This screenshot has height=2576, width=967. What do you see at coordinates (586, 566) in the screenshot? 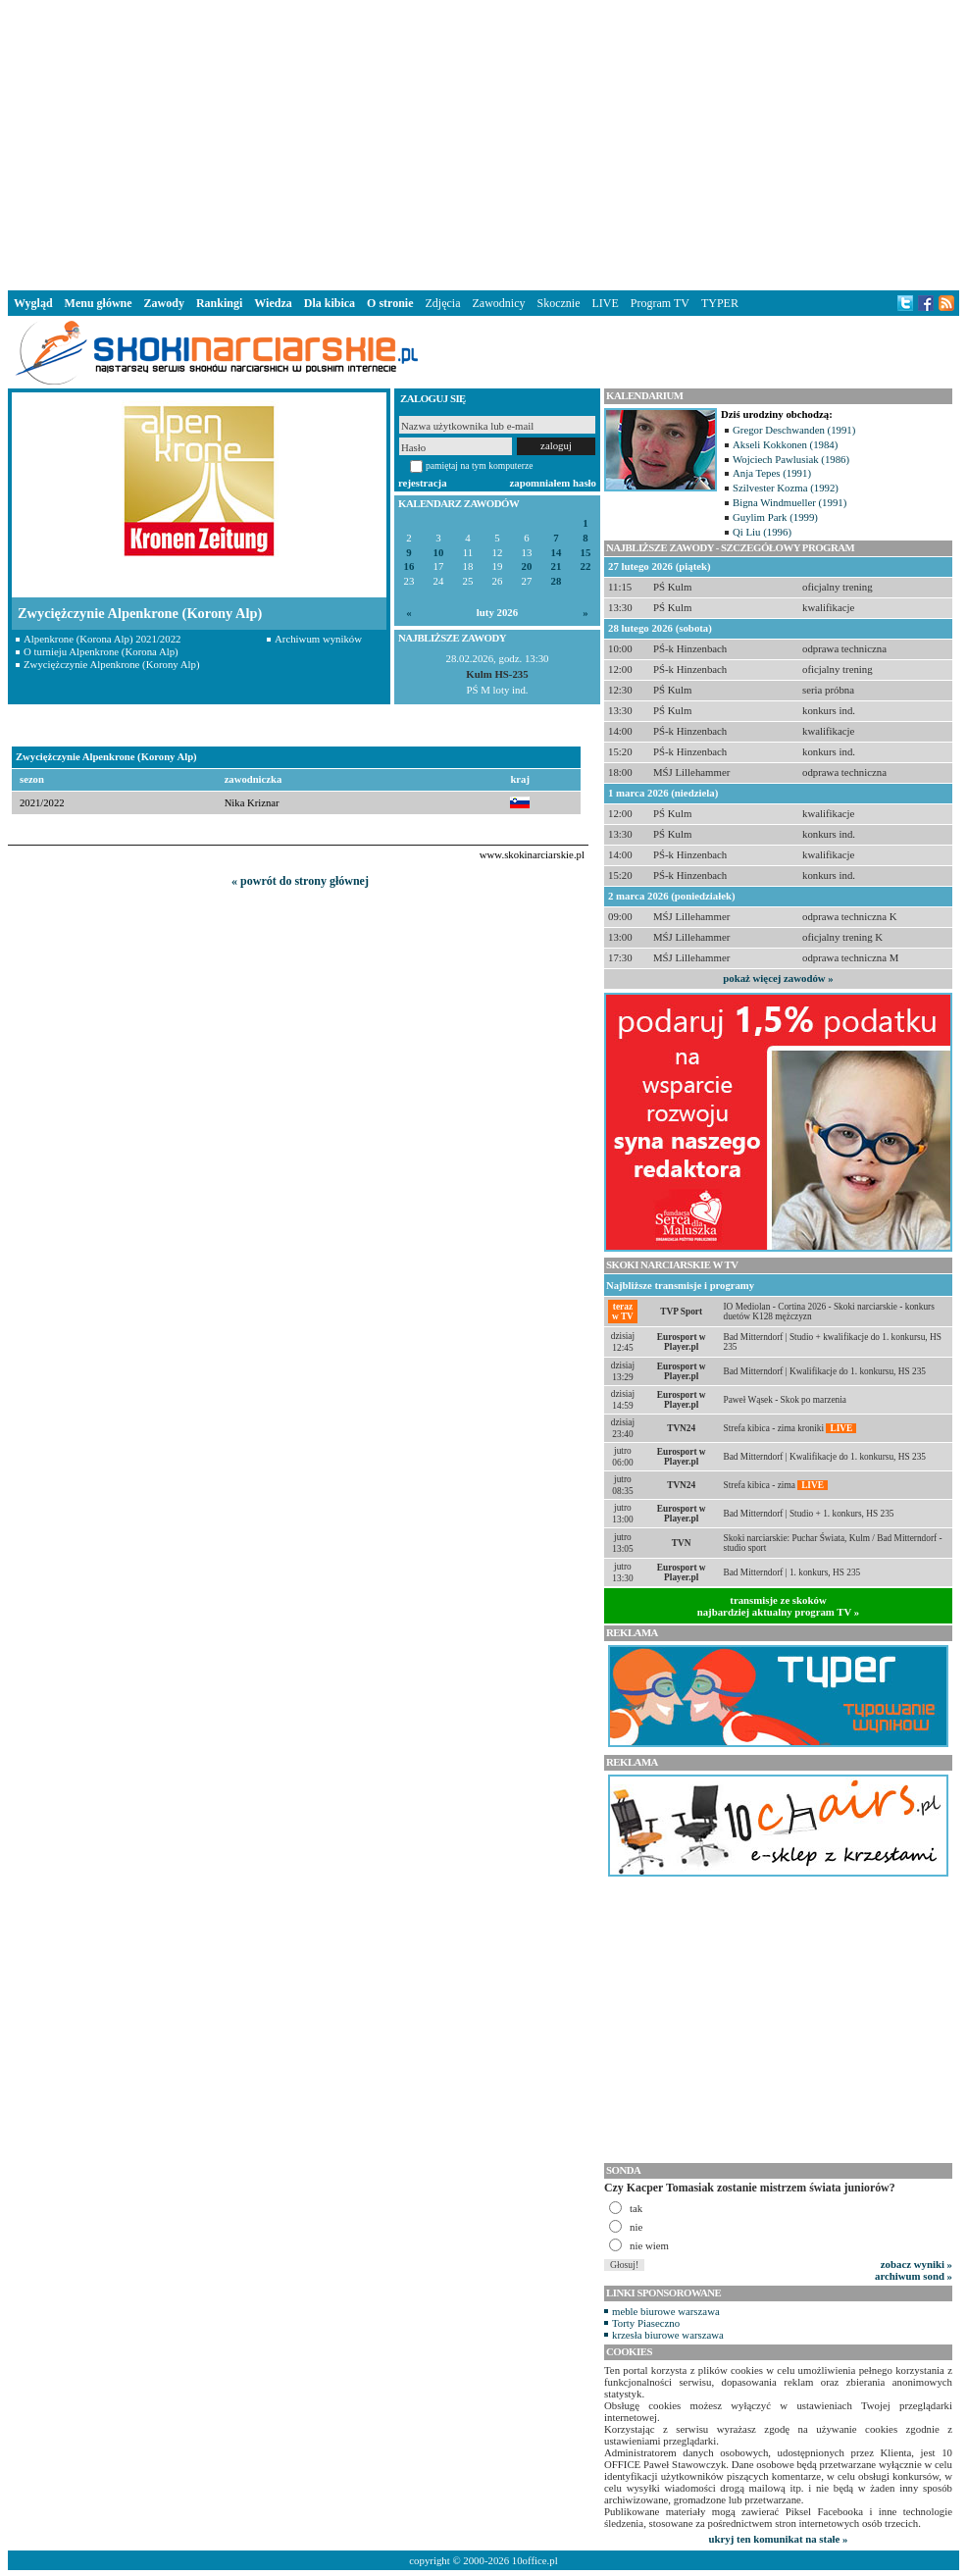
I see `22` at bounding box center [586, 566].